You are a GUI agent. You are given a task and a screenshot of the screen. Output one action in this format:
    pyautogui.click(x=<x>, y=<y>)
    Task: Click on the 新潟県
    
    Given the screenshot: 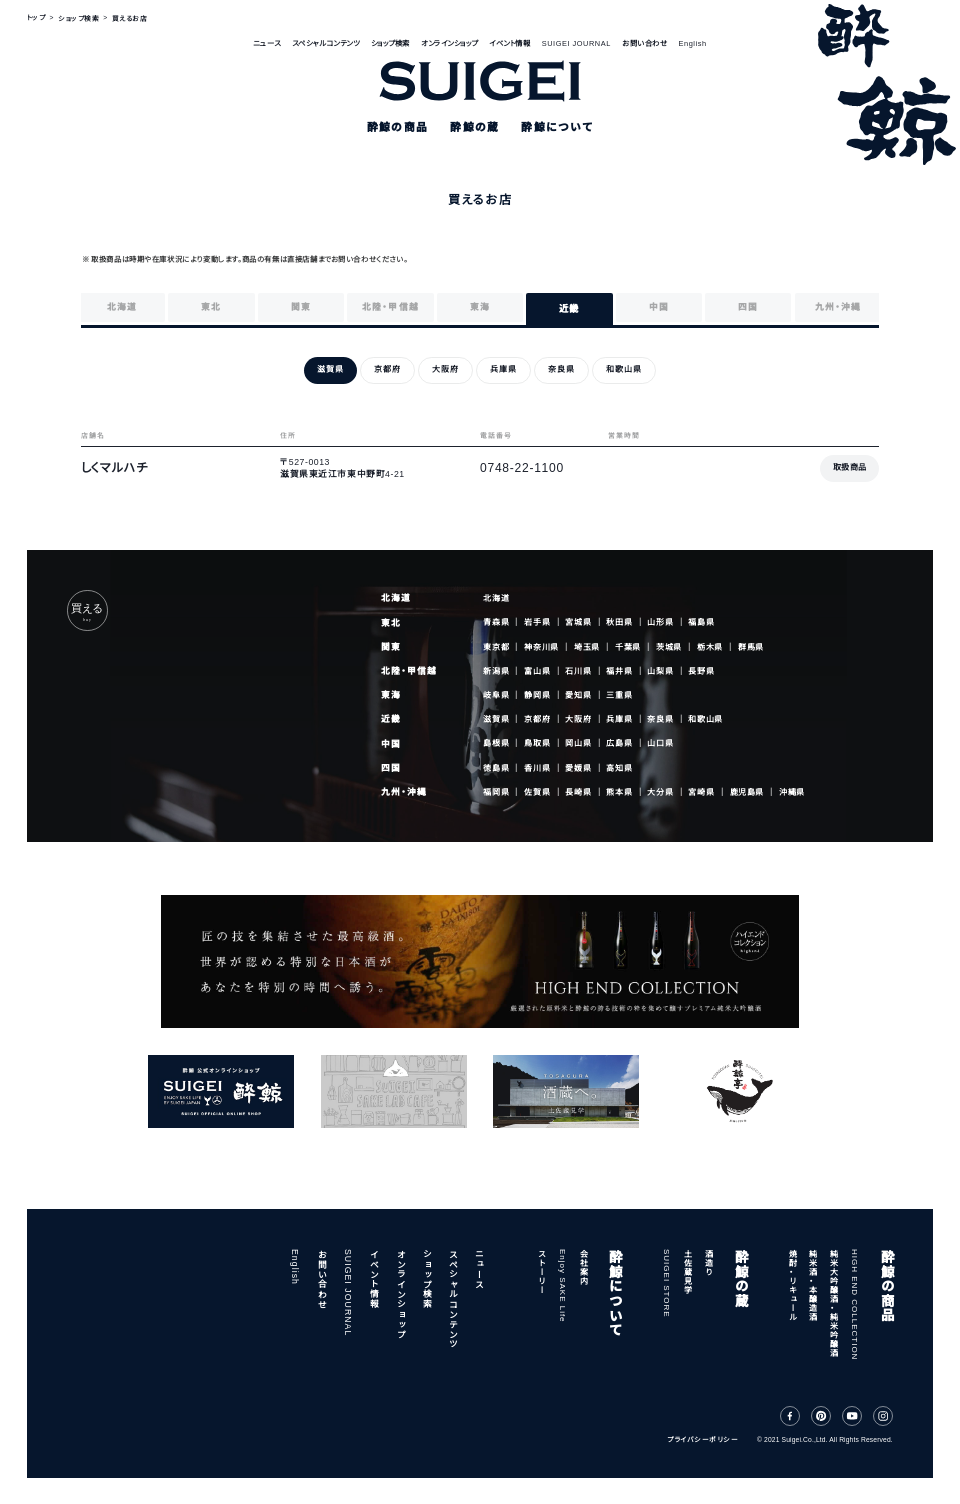 What is the action you would take?
    pyautogui.click(x=496, y=671)
    